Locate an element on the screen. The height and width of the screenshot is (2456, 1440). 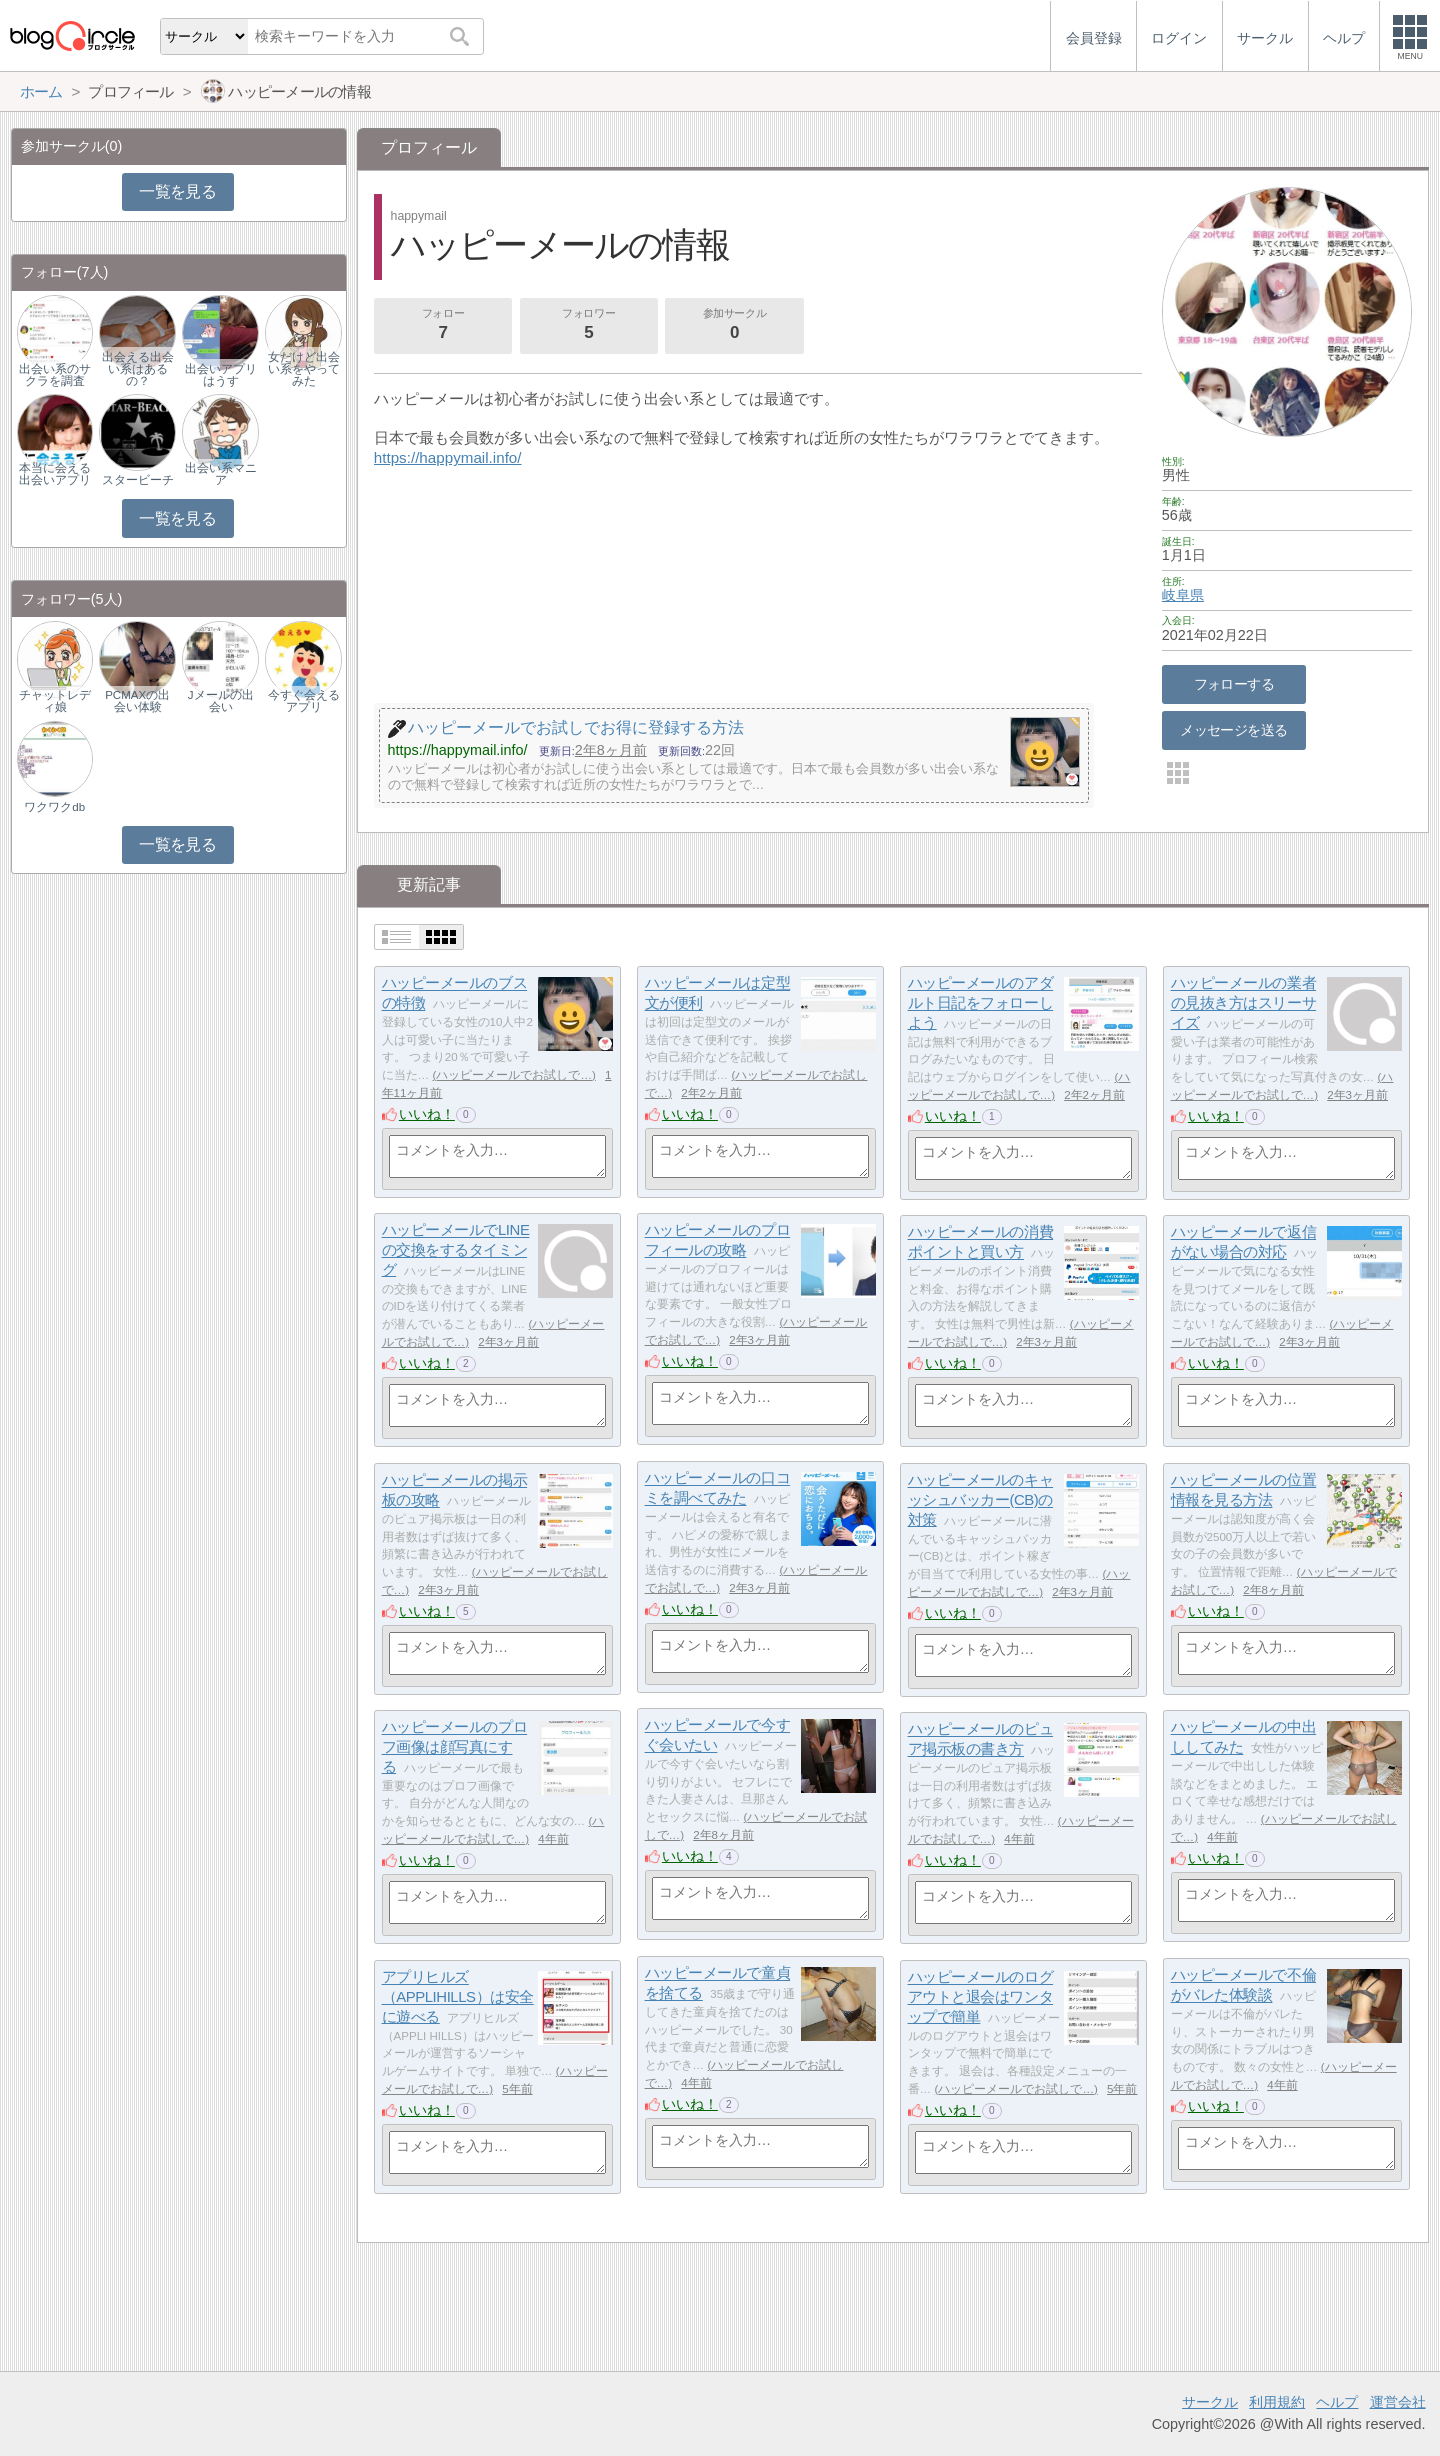
フォロー is located at coordinates (443, 326).